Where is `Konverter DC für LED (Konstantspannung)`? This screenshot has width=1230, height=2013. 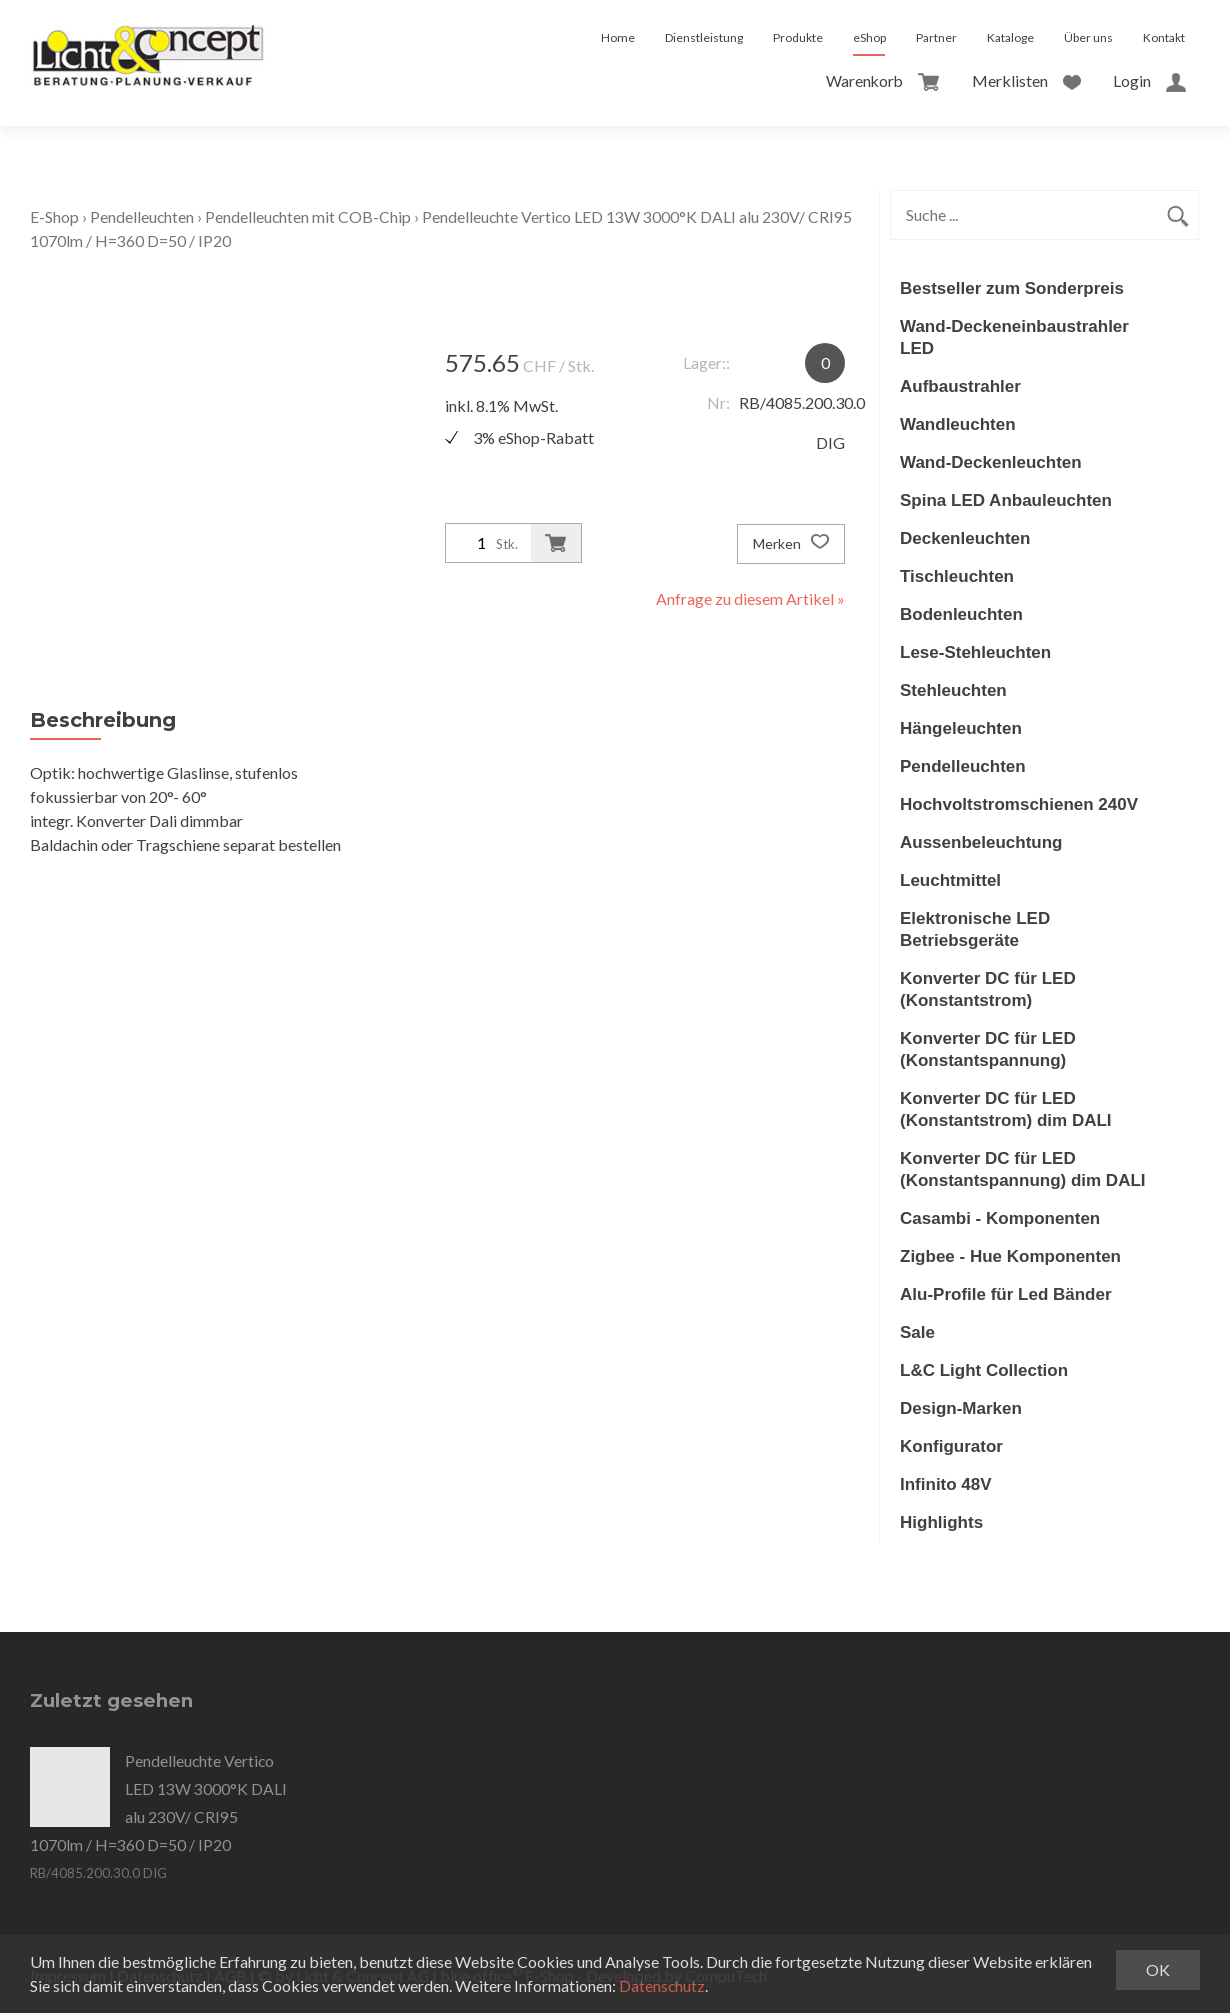
Konverter DC für LED (Konstantspannung) is located at coordinates (988, 1049).